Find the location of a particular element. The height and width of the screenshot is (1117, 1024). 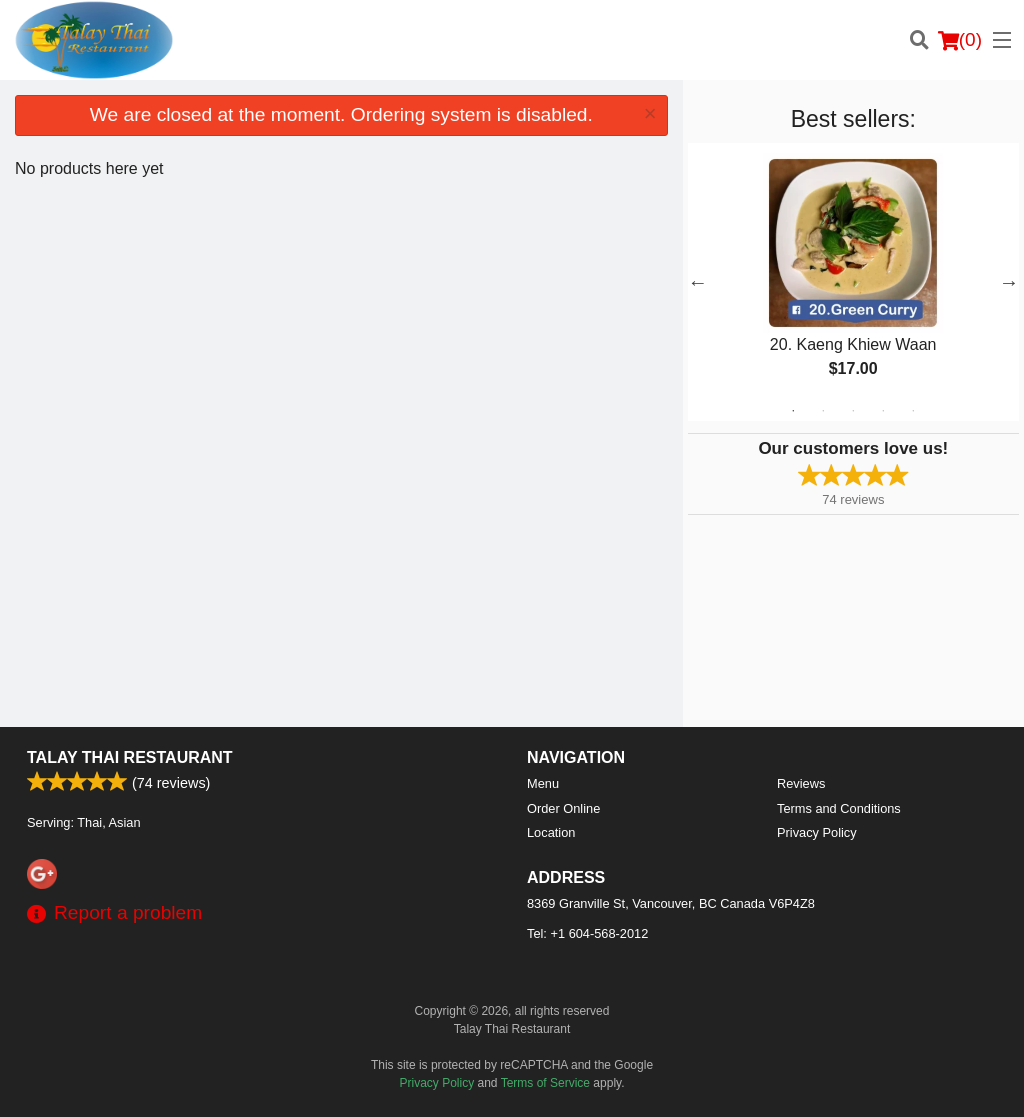

Tel: is located at coordinates (587, 933).